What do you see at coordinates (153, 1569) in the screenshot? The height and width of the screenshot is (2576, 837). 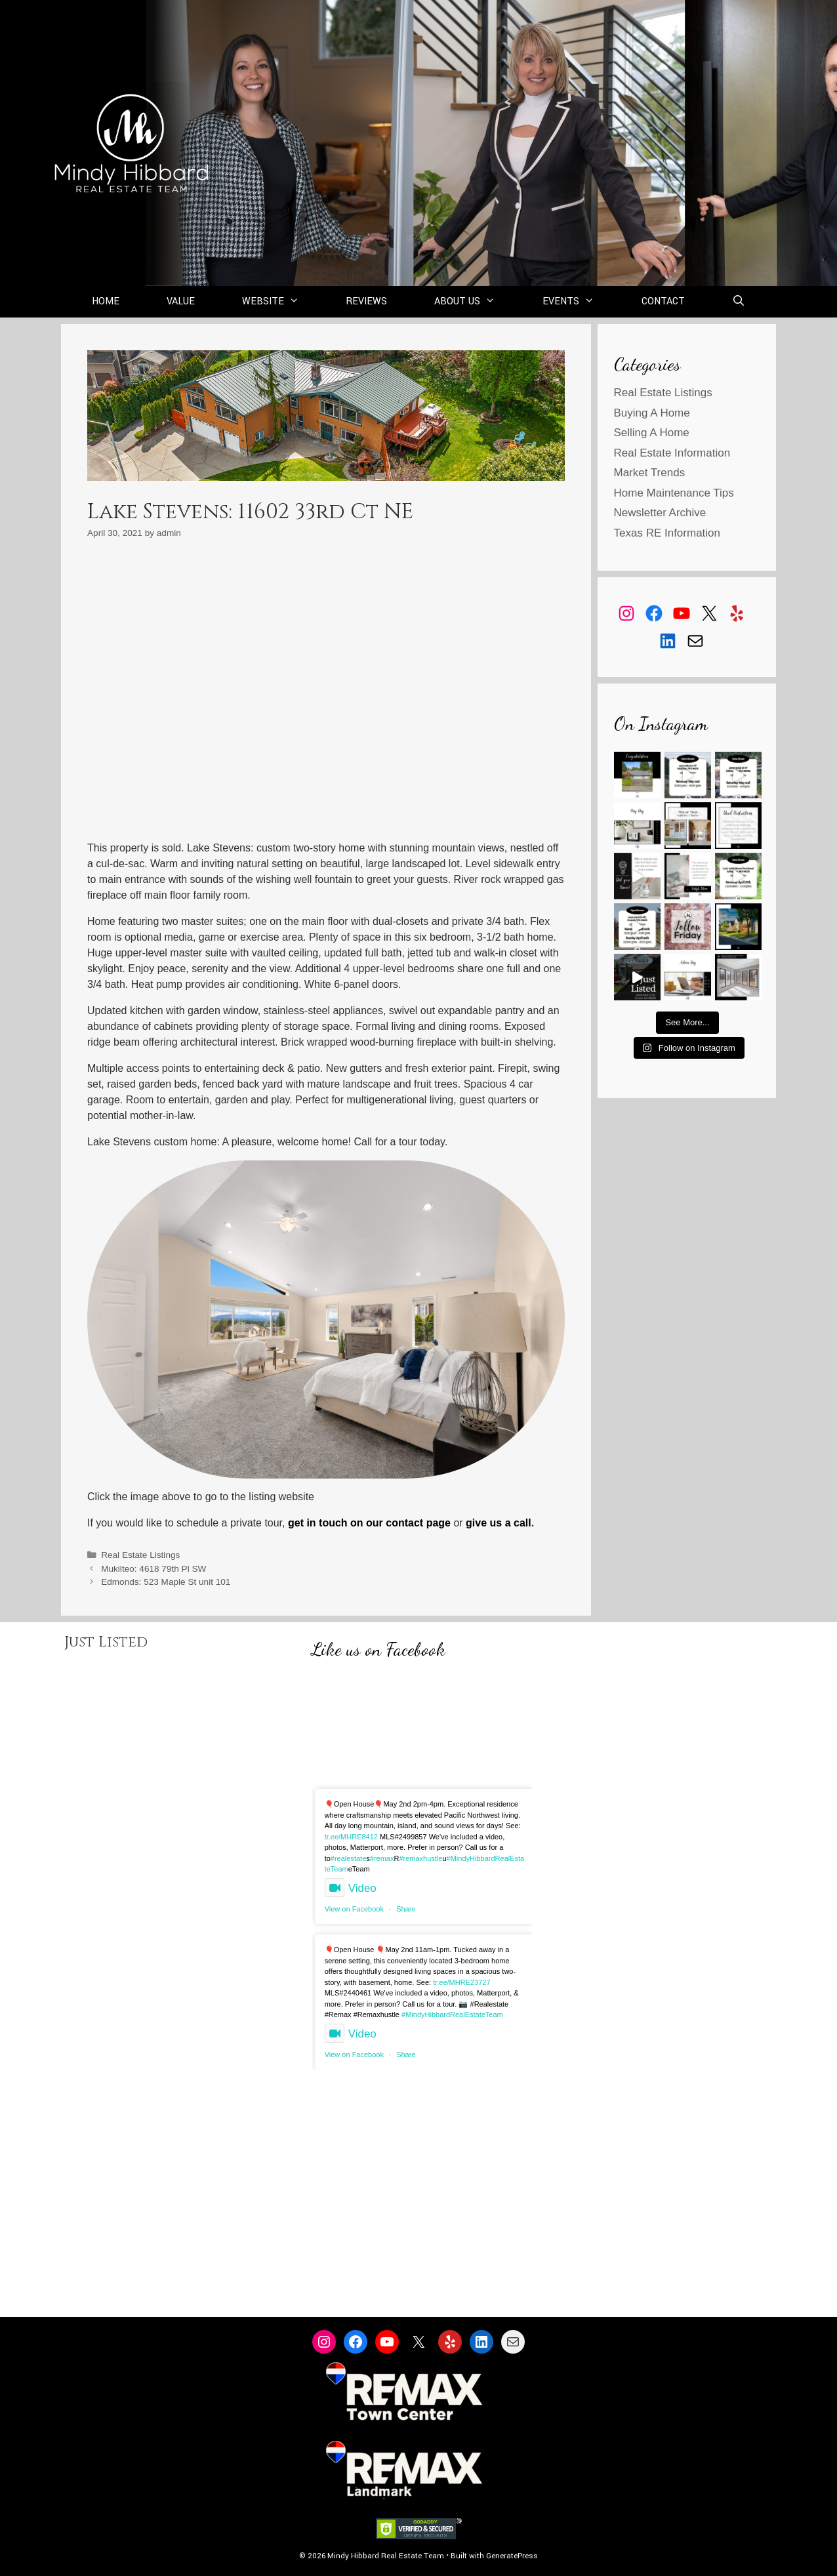 I see `Mukilteo: 4618 79th Pl SW` at bounding box center [153, 1569].